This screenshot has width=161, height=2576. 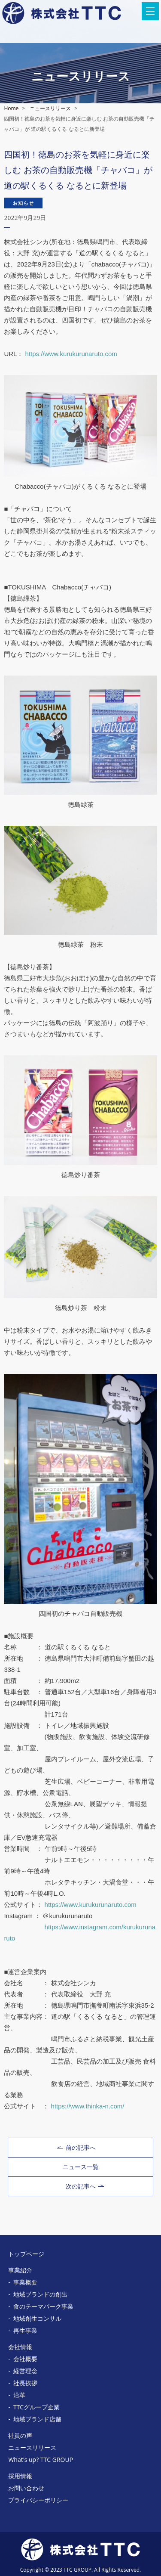 I want to click on プライバシーポリシー, so click(x=38, y=2500).